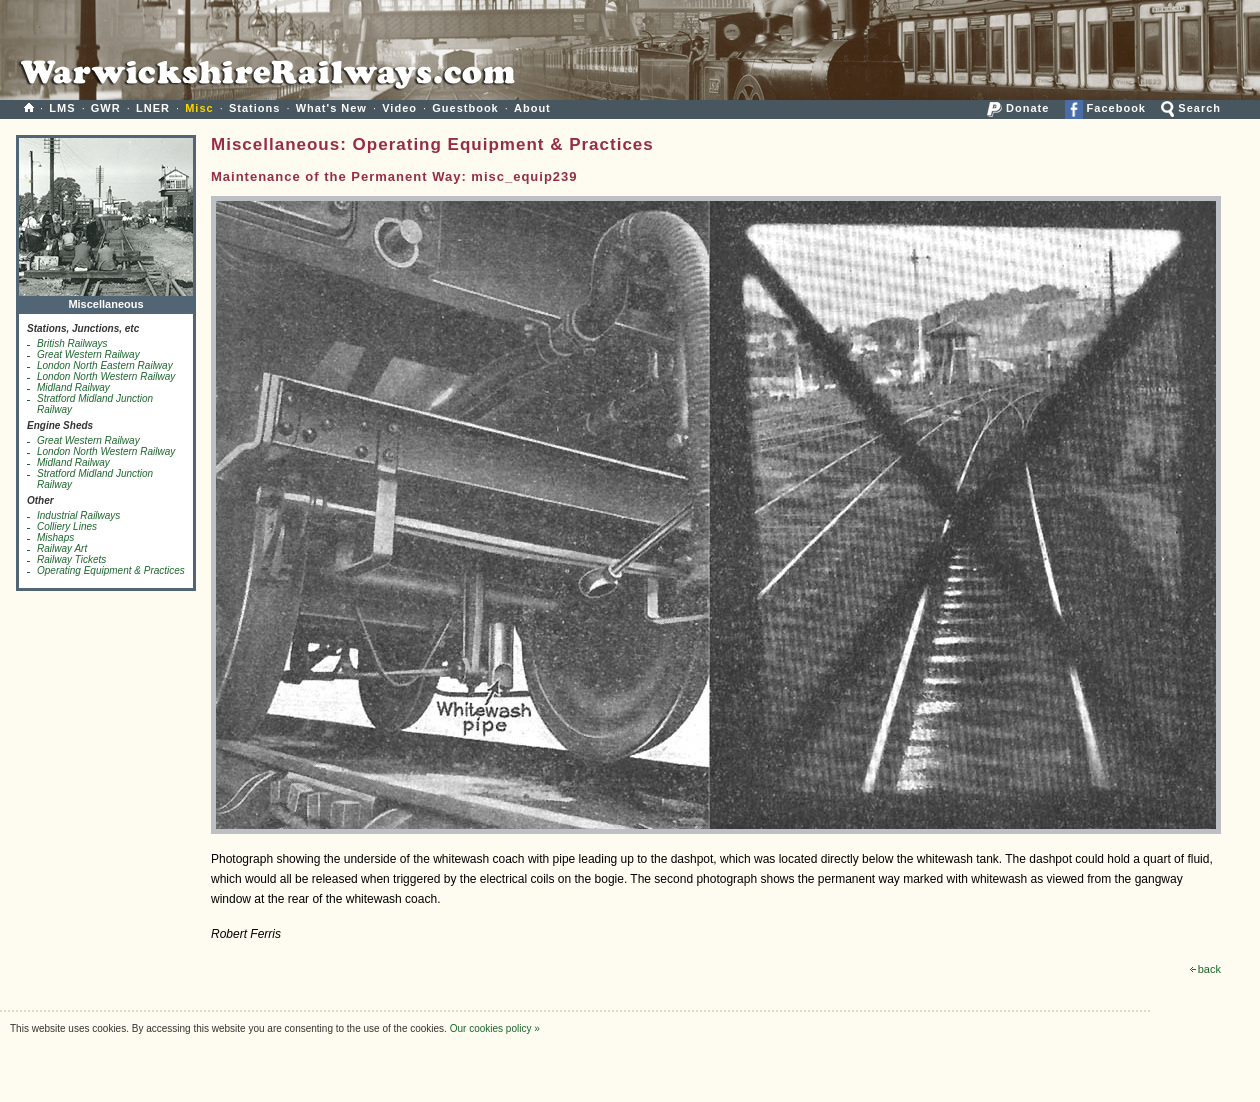 Image resolution: width=1260 pixels, height=1102 pixels. I want to click on Search, so click(1191, 108).